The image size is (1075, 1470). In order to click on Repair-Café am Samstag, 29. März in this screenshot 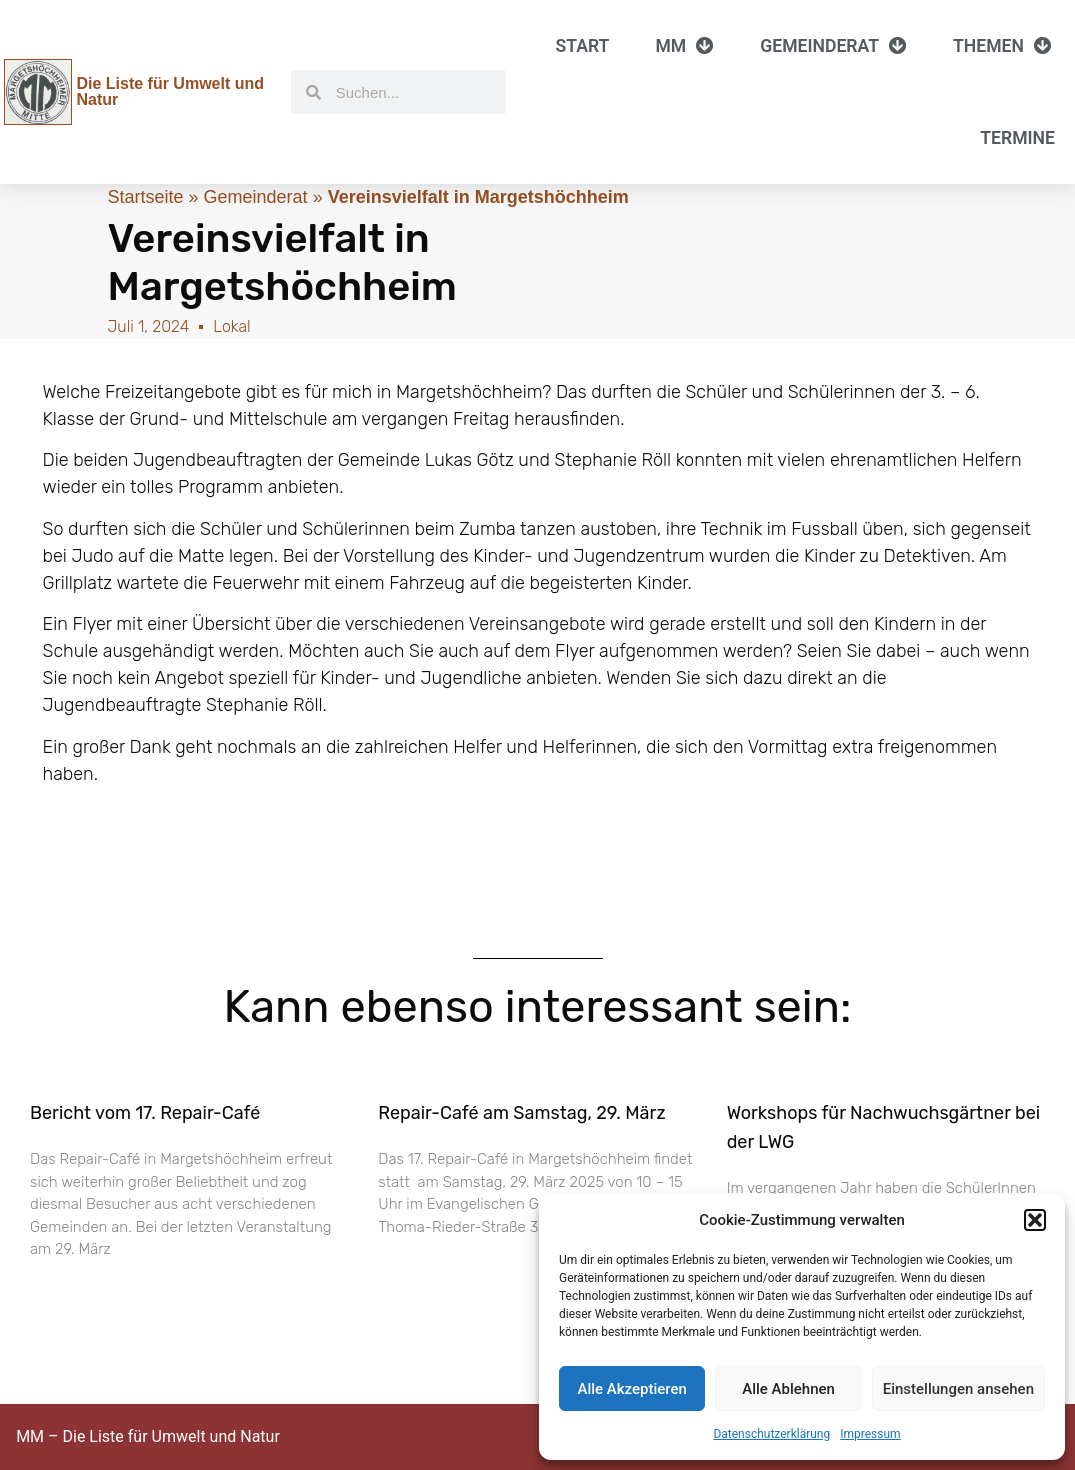, I will do `click(521, 1113)`.